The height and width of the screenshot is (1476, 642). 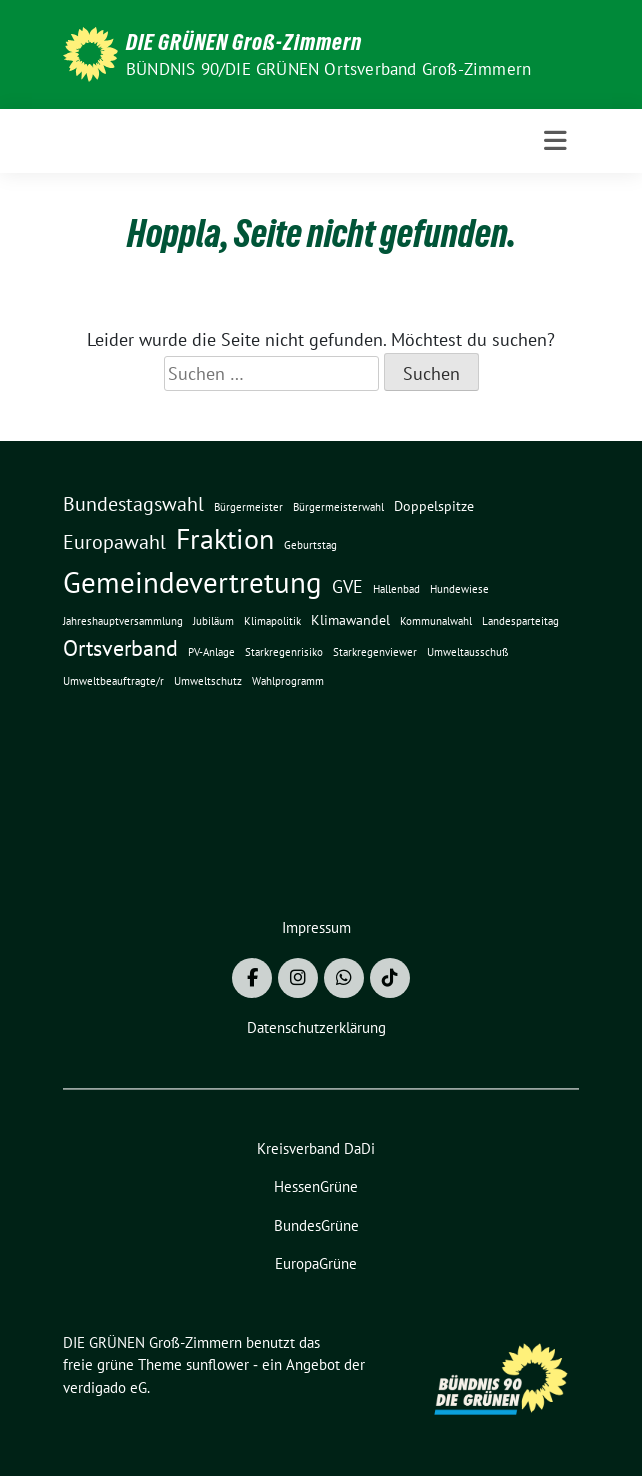 I want to click on Ortsverband [Ortsverband (9 Einträge)], so click(x=120, y=648).